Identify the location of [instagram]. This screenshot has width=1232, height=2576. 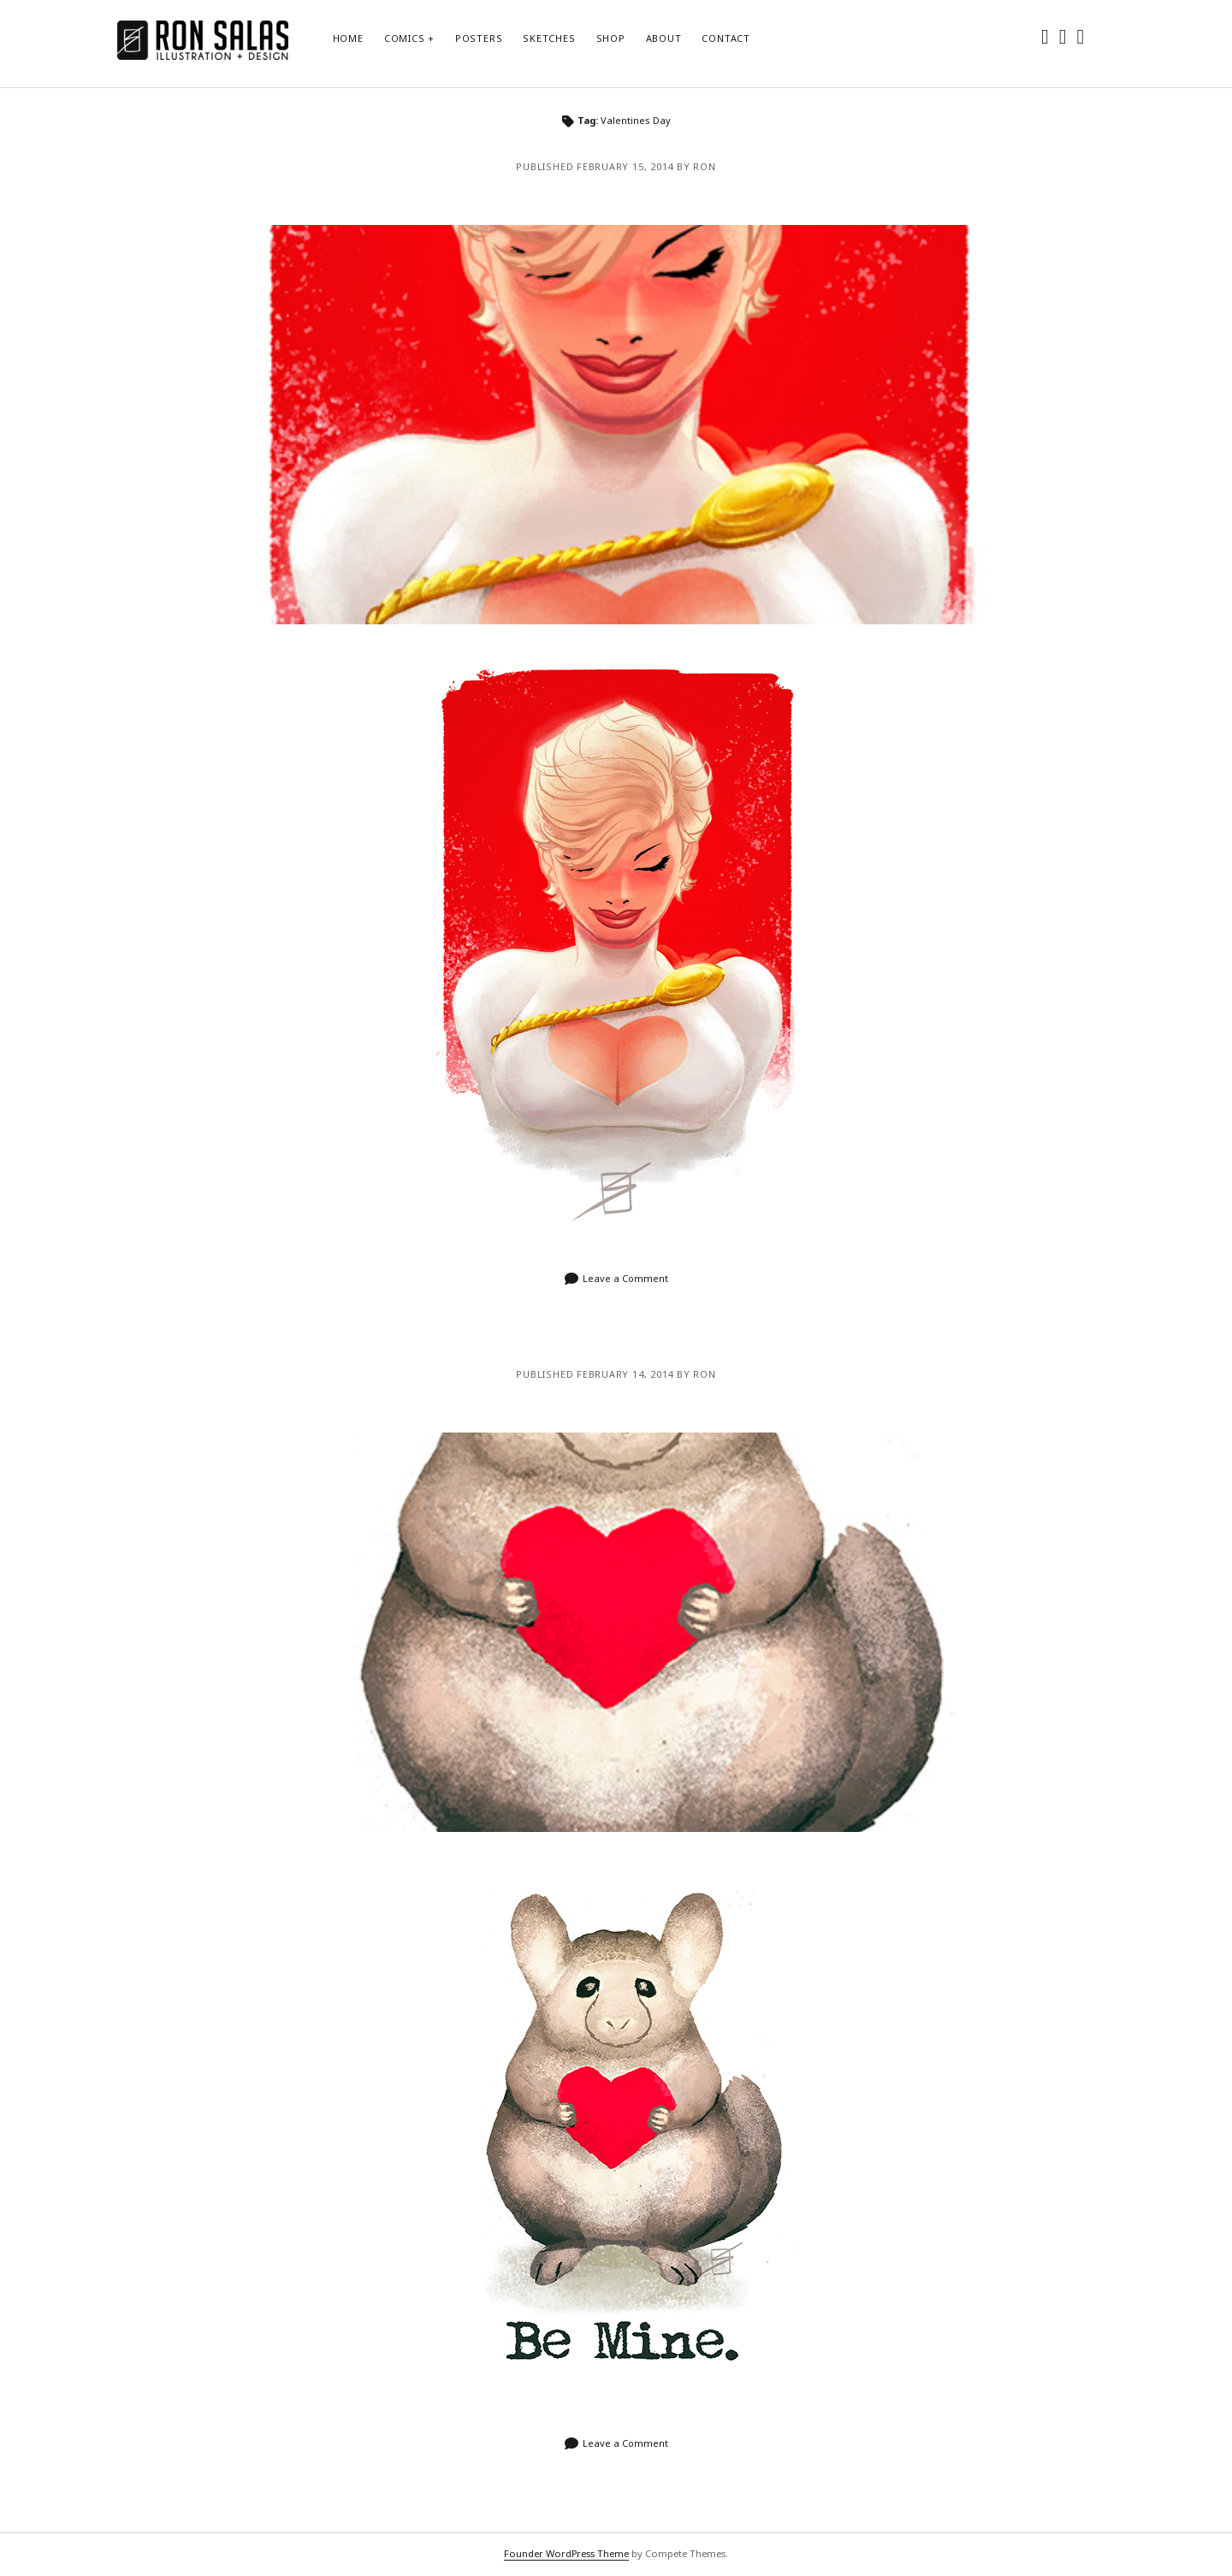
(1063, 35).